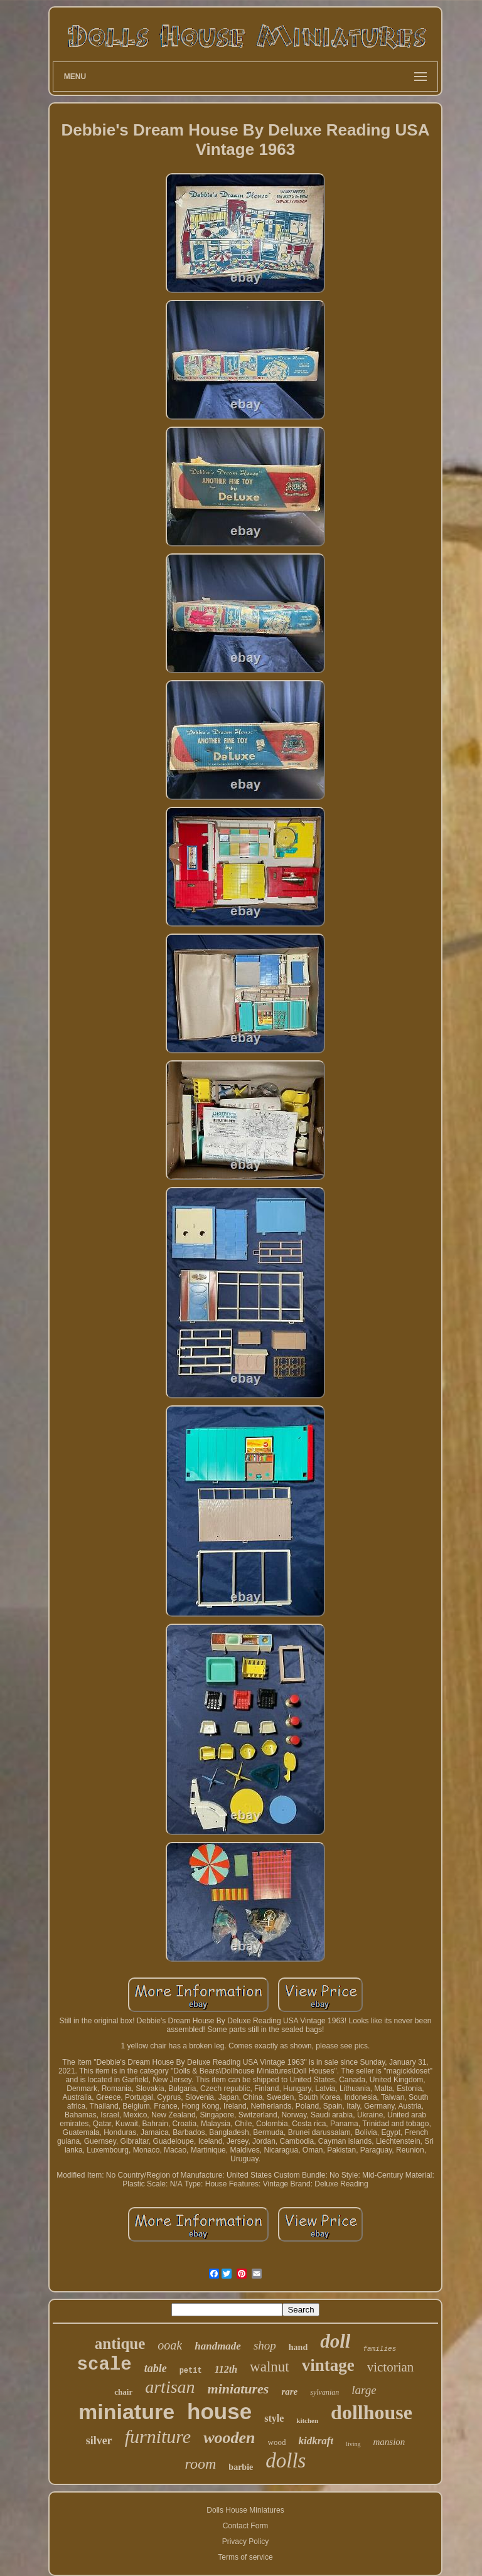 This screenshot has height=2576, width=482. What do you see at coordinates (335, 2341) in the screenshot?
I see `doll` at bounding box center [335, 2341].